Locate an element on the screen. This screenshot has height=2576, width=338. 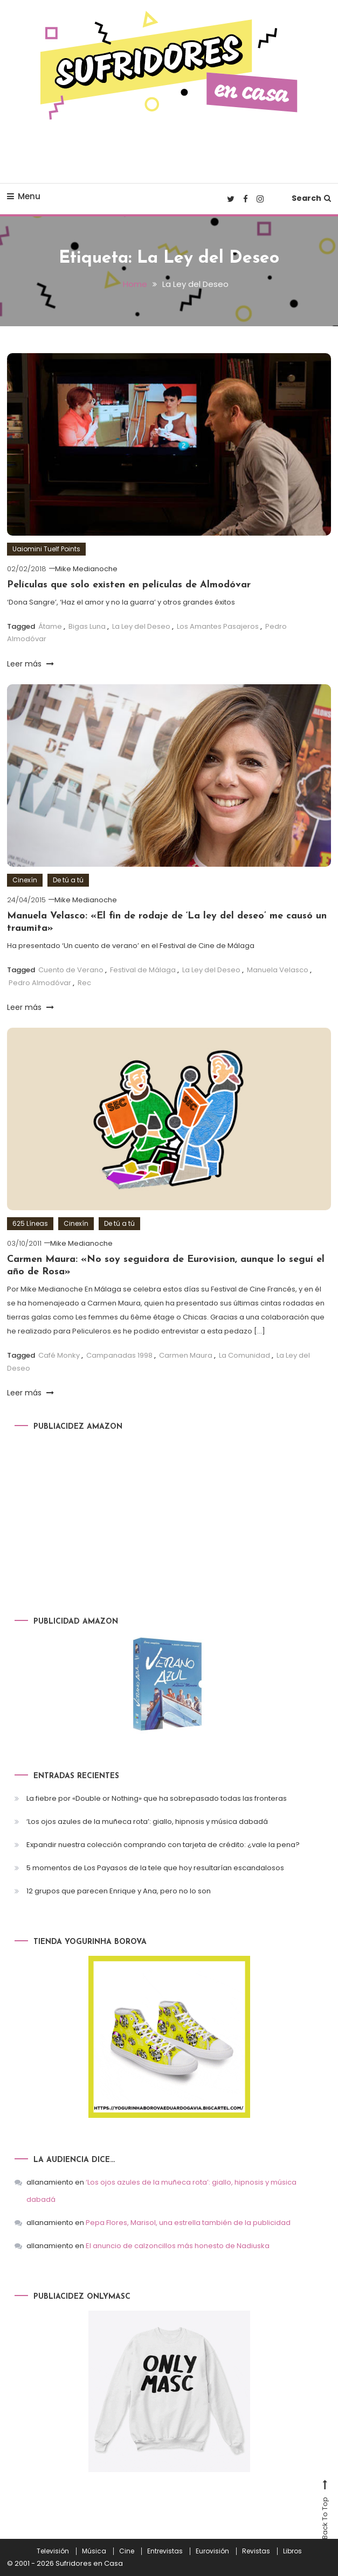
Cuento de Verano is located at coordinates (71, 970).